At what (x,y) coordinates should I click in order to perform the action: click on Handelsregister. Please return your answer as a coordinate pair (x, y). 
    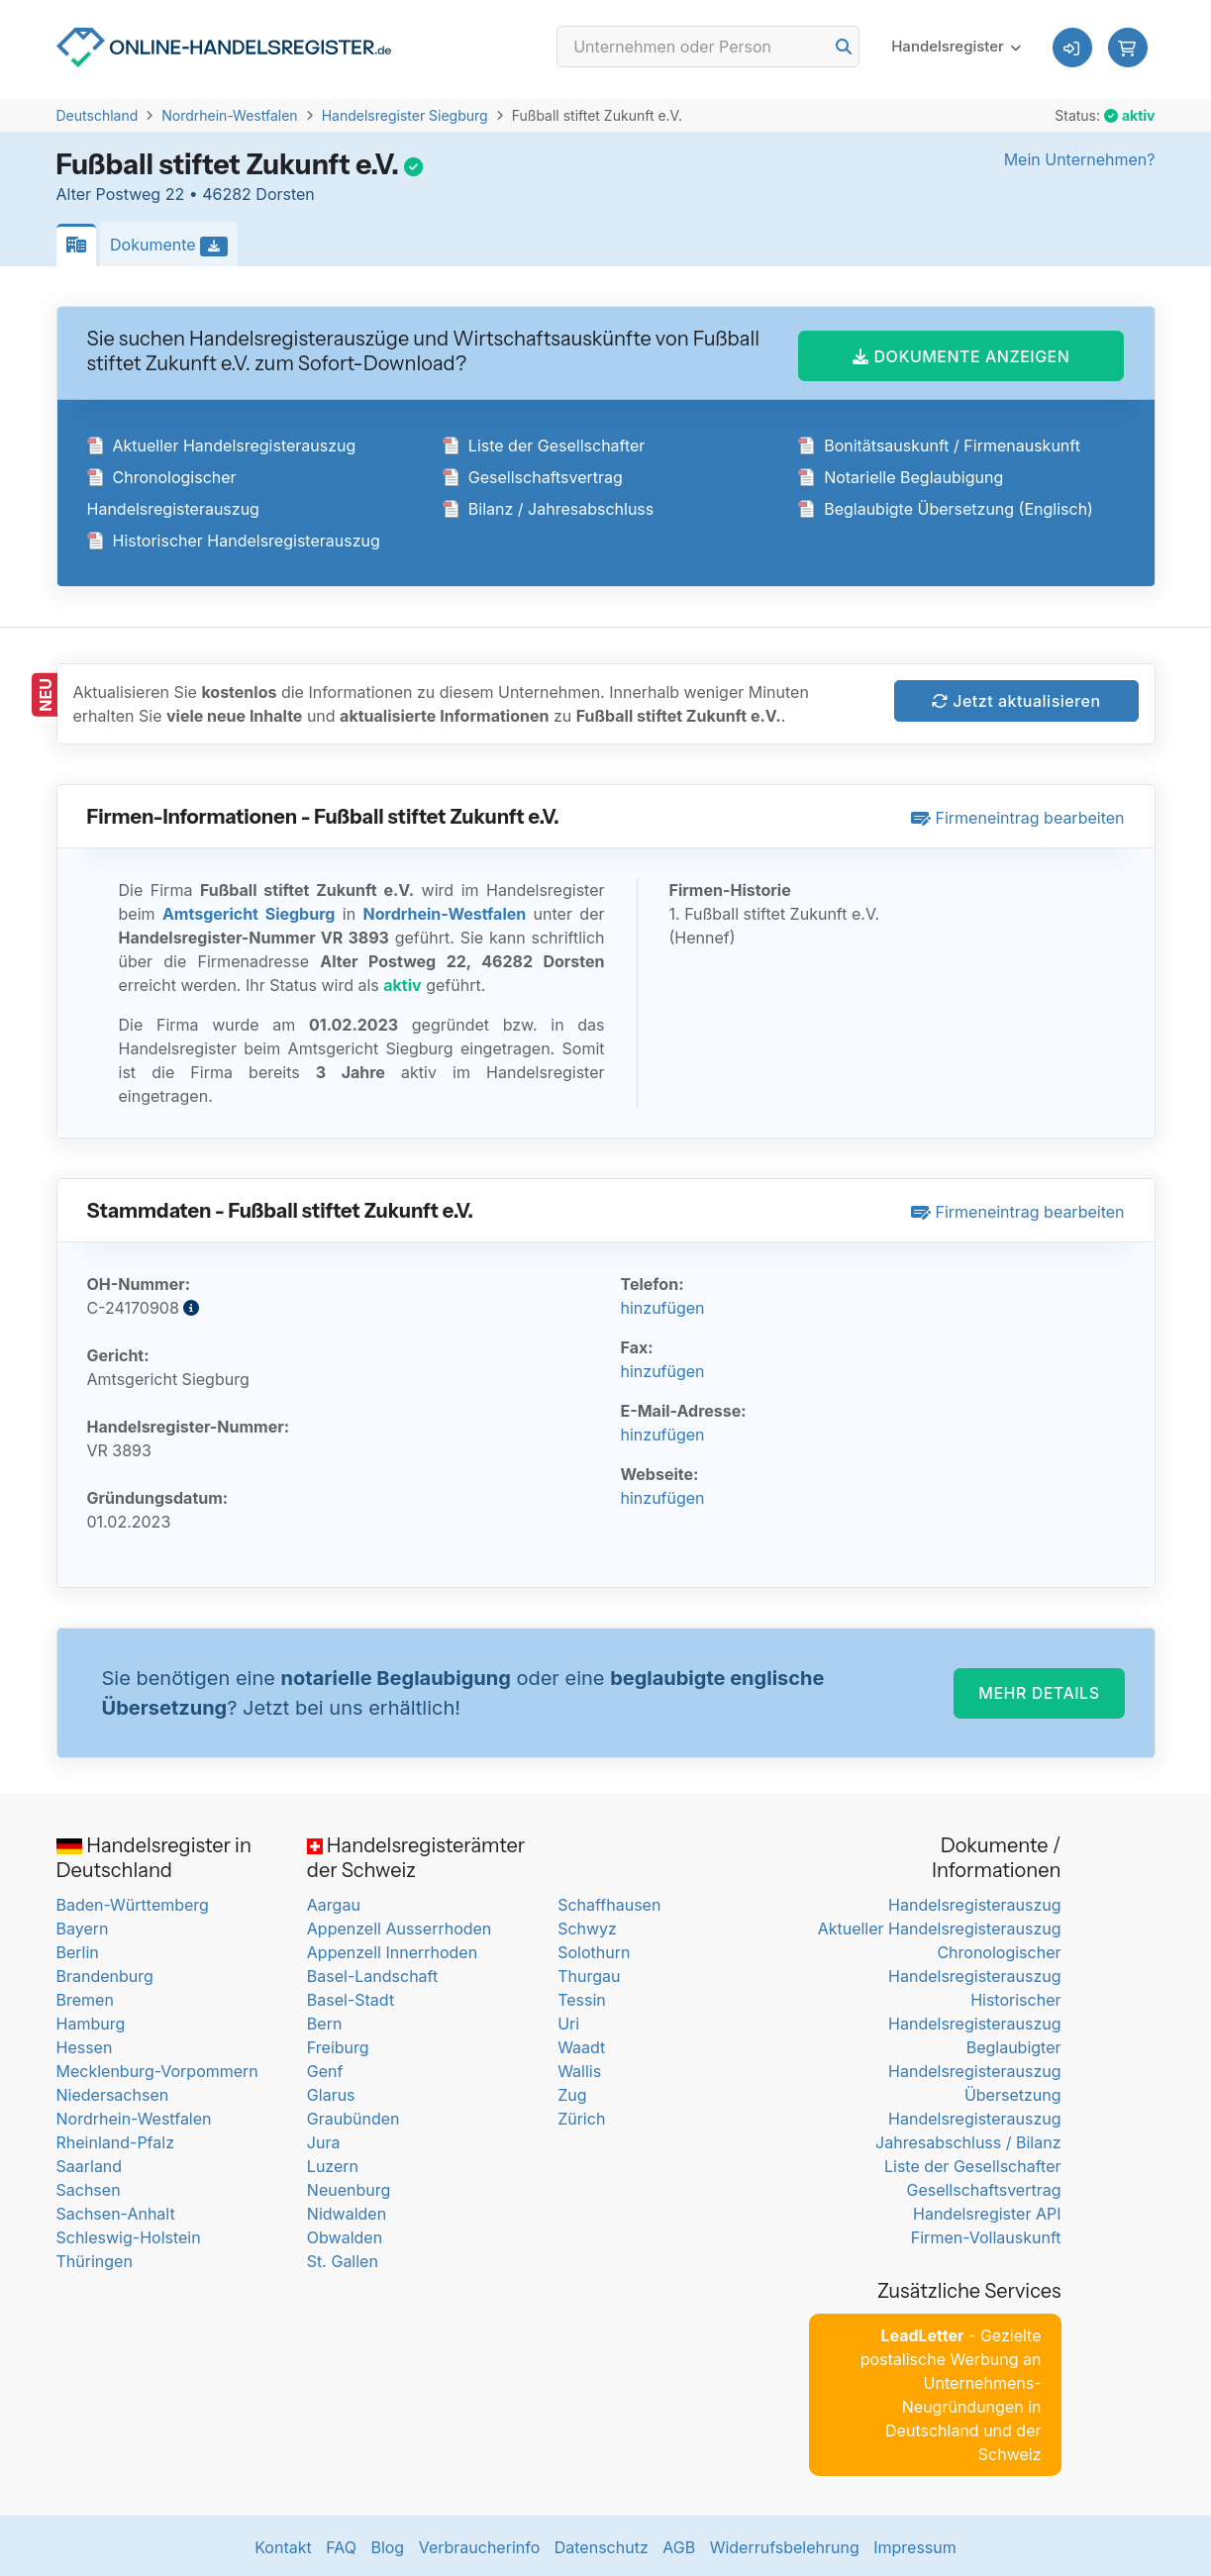
    Looking at the image, I should click on (947, 49).